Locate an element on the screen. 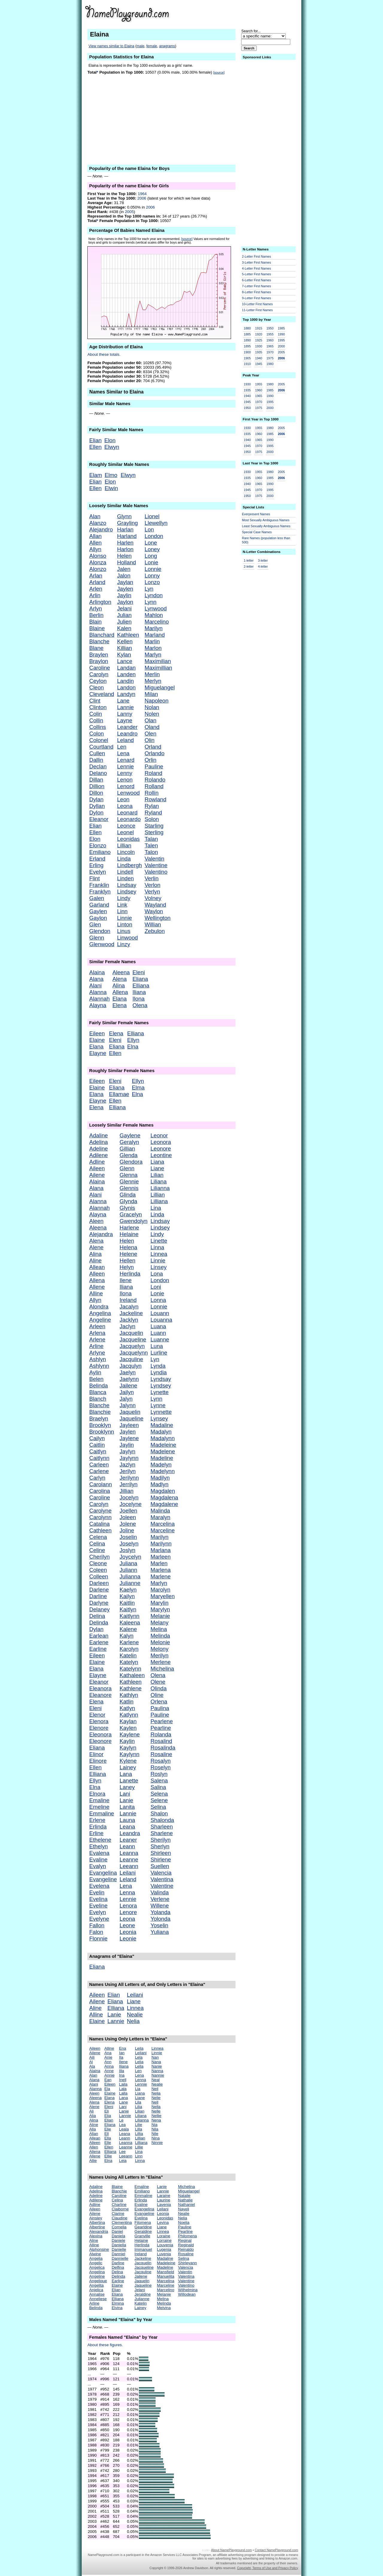 Image resolution: width=383 pixels, height=2576 pixels. Evelin is located at coordinates (96, 1892).